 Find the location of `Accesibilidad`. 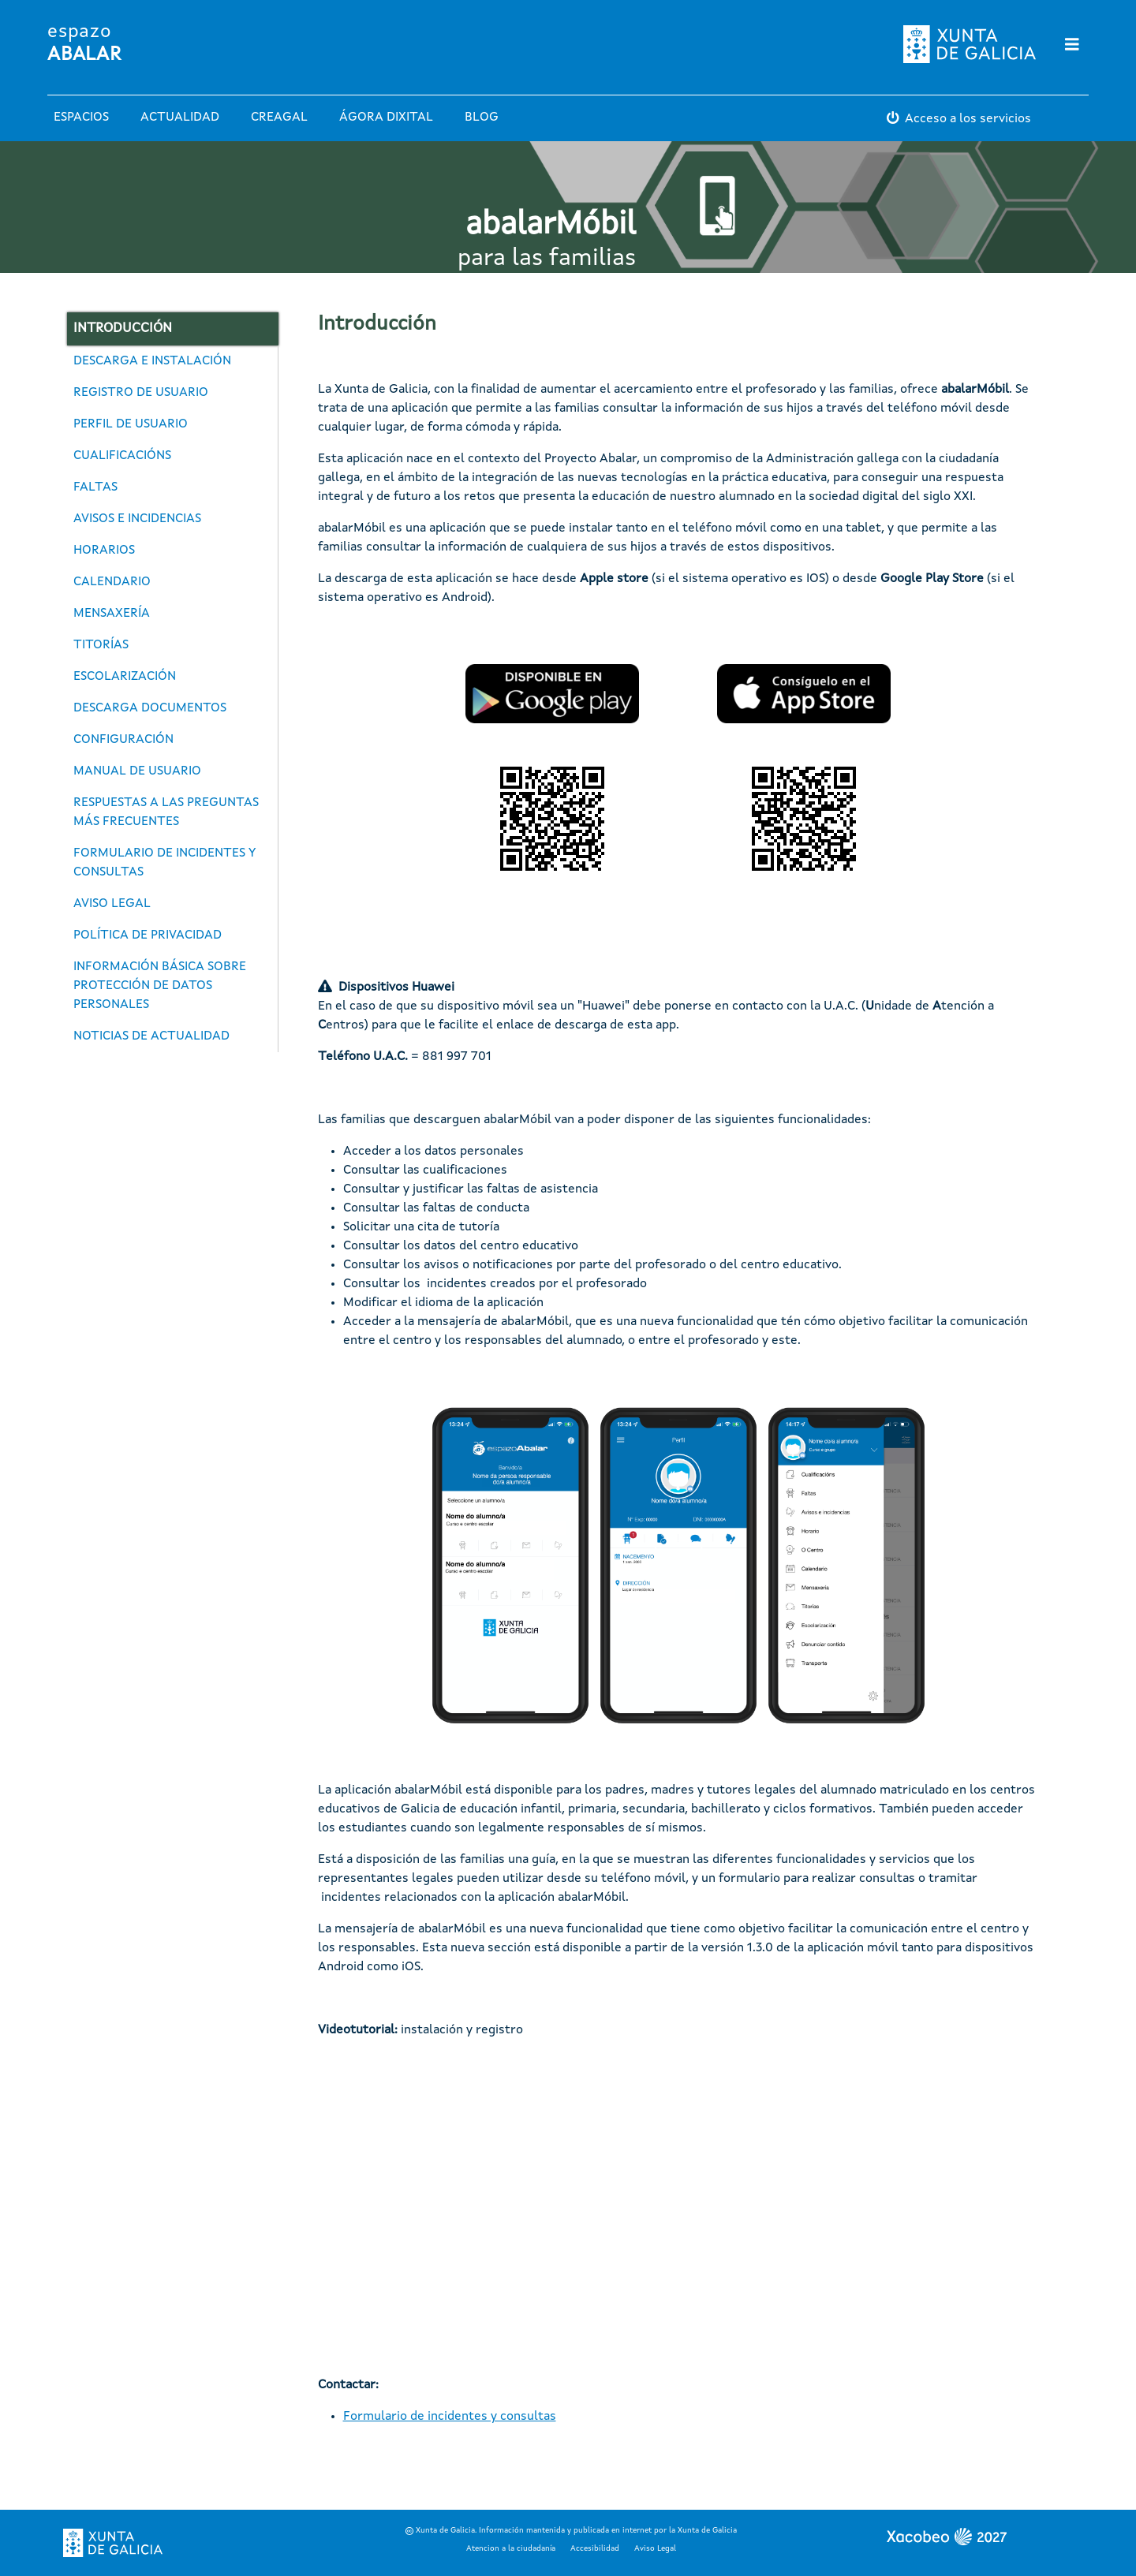

Accesibilidad is located at coordinates (594, 2548).